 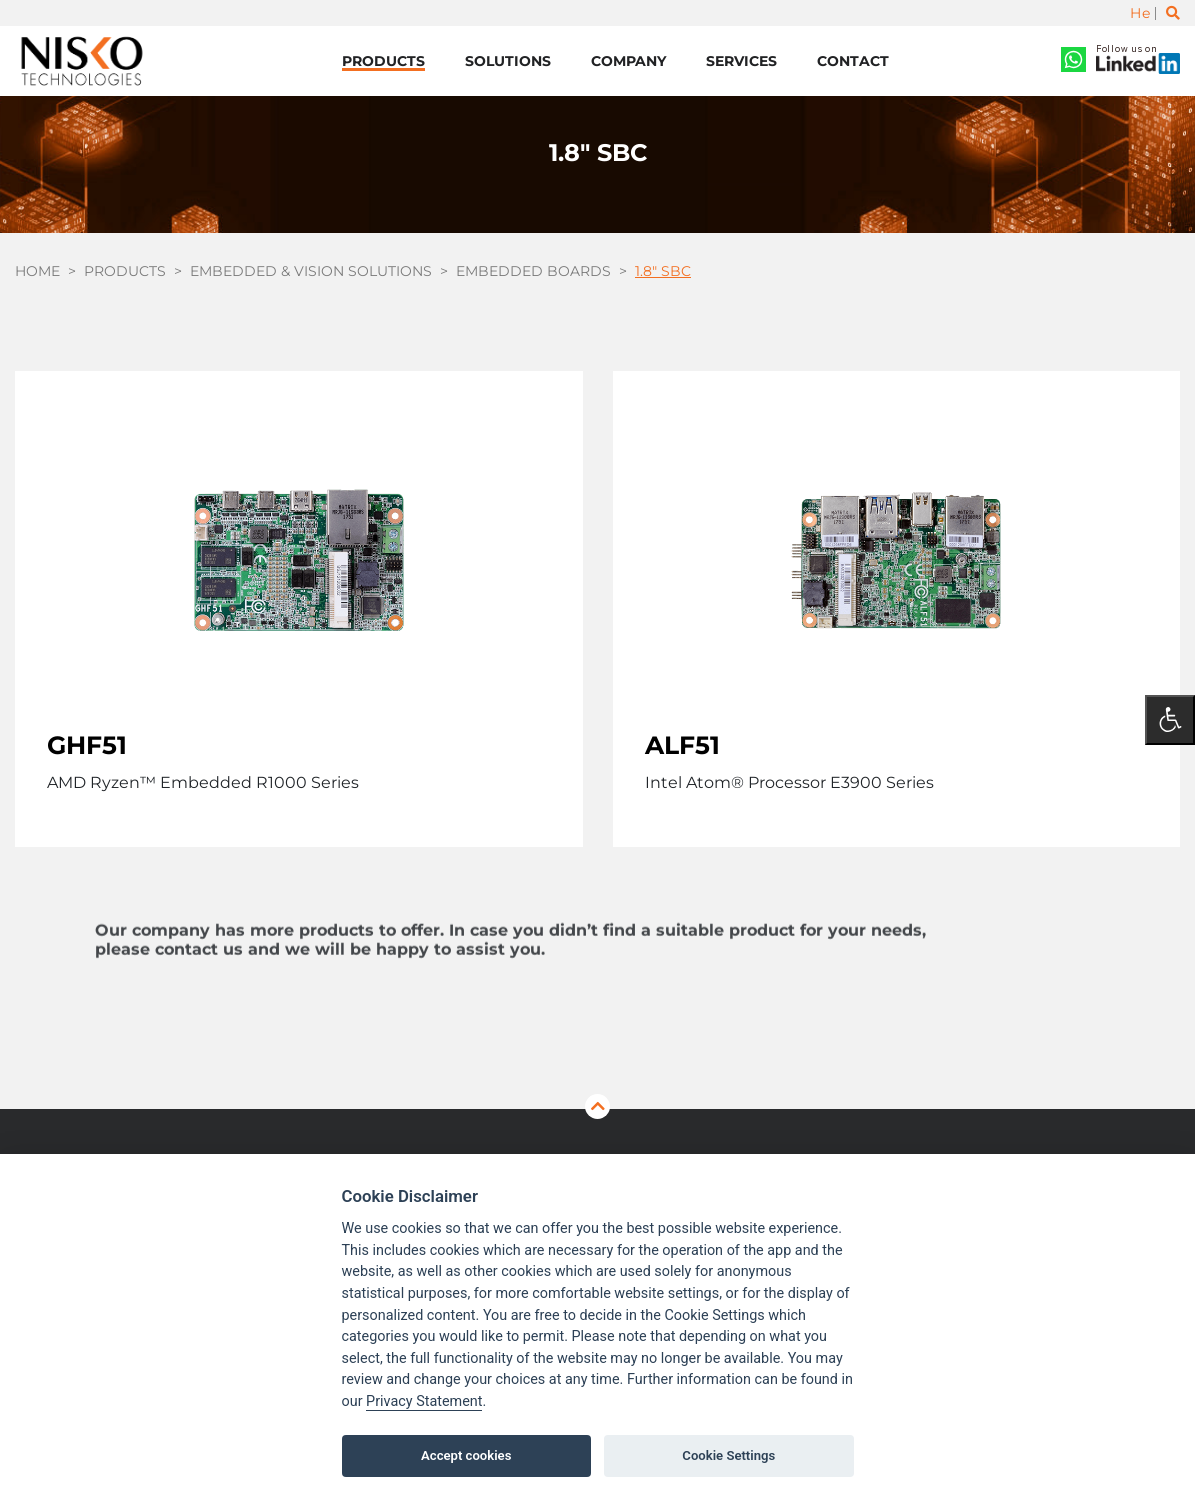 What do you see at coordinates (424, 1401) in the screenshot?
I see `Privacy Statement` at bounding box center [424, 1401].